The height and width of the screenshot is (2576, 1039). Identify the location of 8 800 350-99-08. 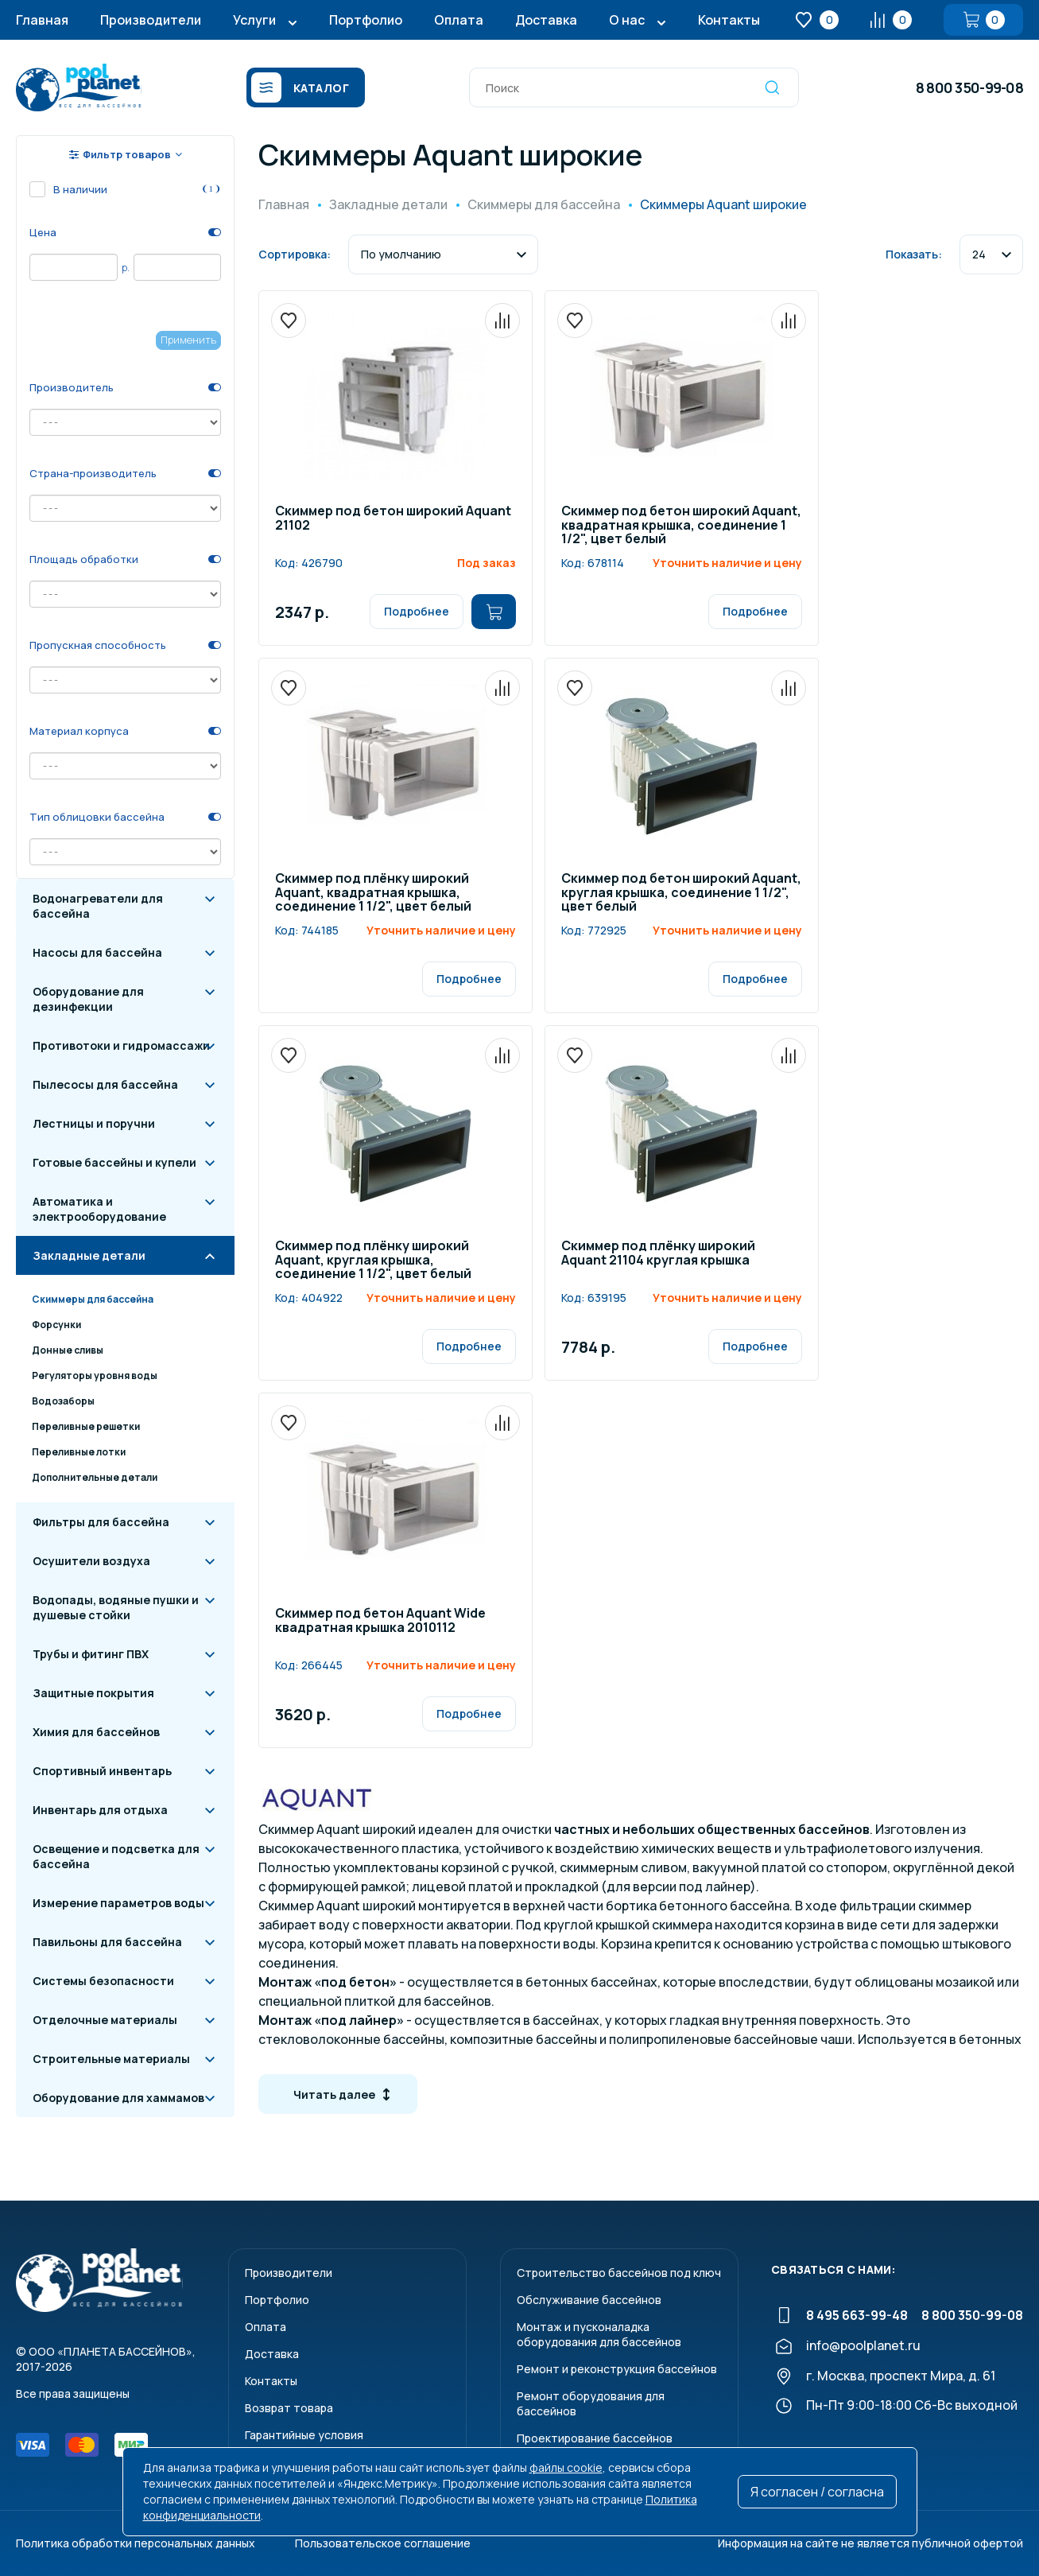
(969, 87).